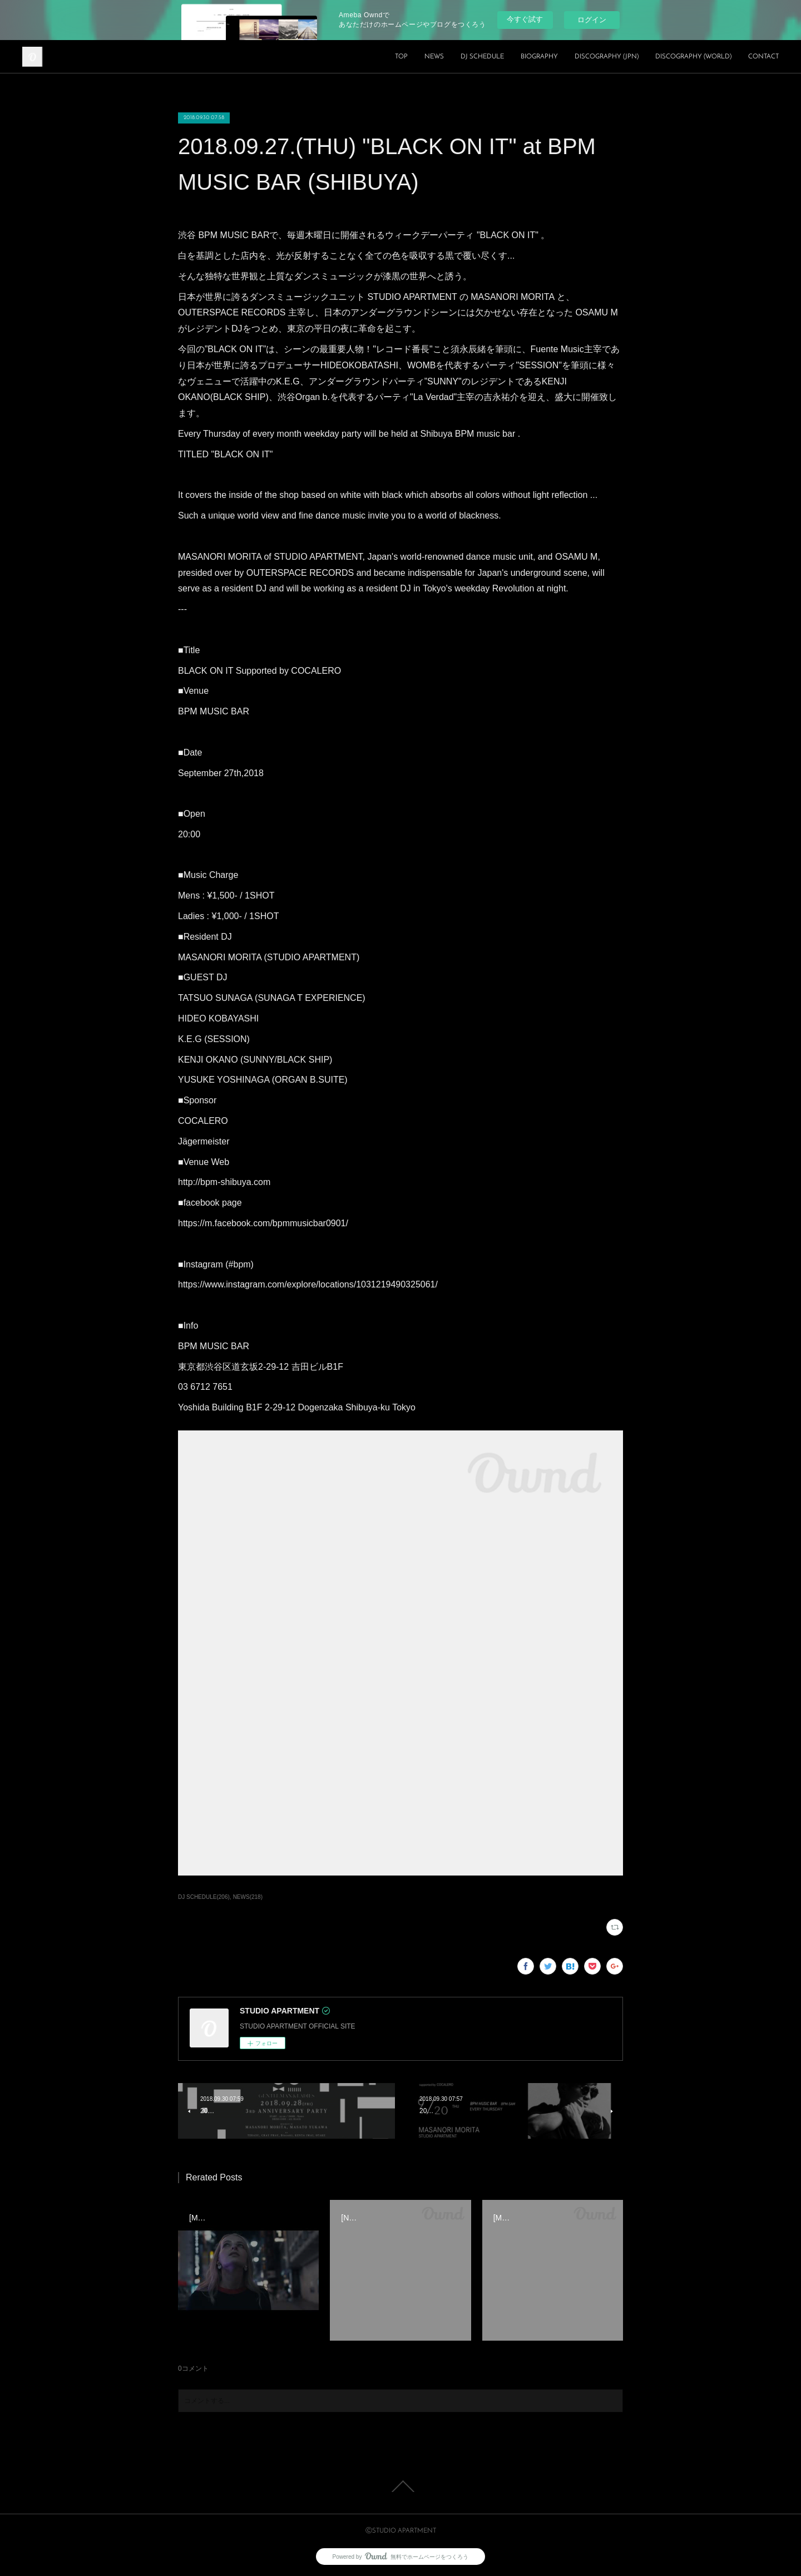 This screenshot has height=2576, width=801. What do you see at coordinates (525, 19) in the screenshot?
I see `今すぐ試す` at bounding box center [525, 19].